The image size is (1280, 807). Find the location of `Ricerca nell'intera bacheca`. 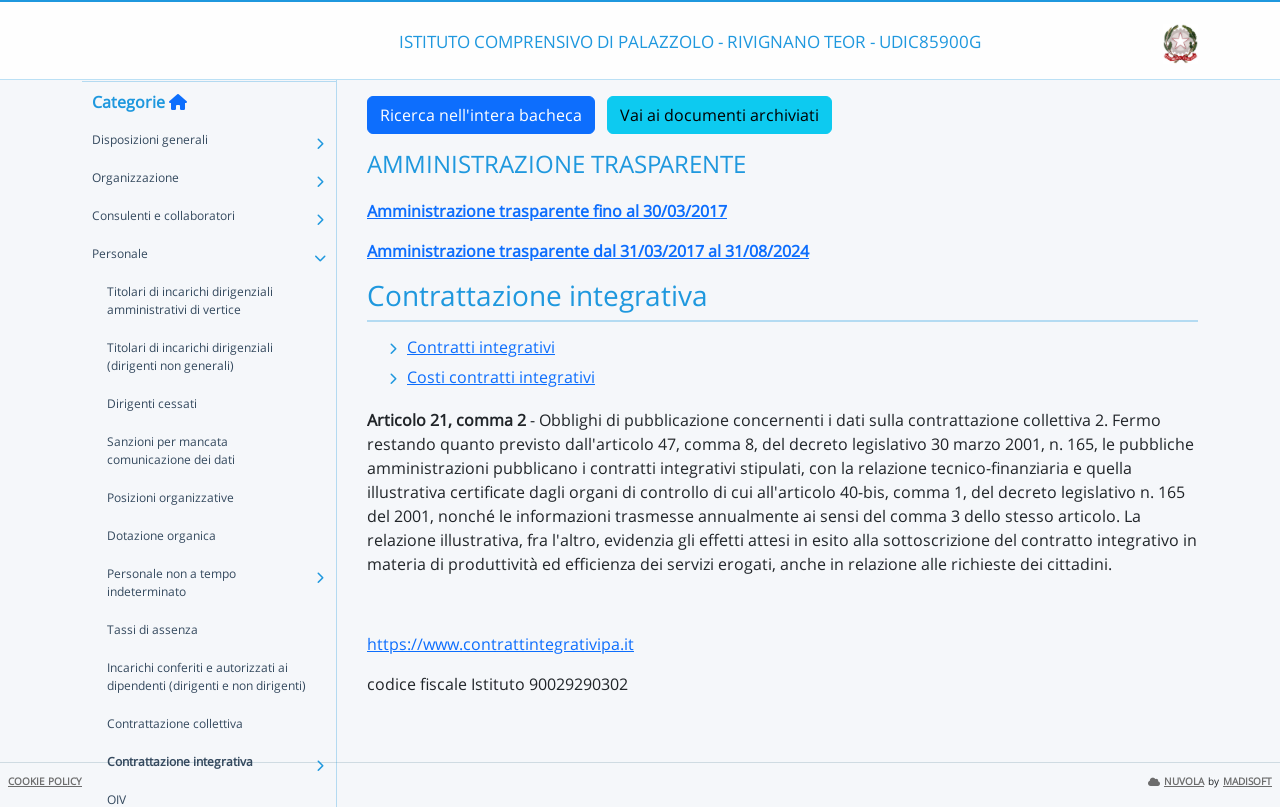

Ricerca nell'intera bacheca is located at coordinates (481, 115).